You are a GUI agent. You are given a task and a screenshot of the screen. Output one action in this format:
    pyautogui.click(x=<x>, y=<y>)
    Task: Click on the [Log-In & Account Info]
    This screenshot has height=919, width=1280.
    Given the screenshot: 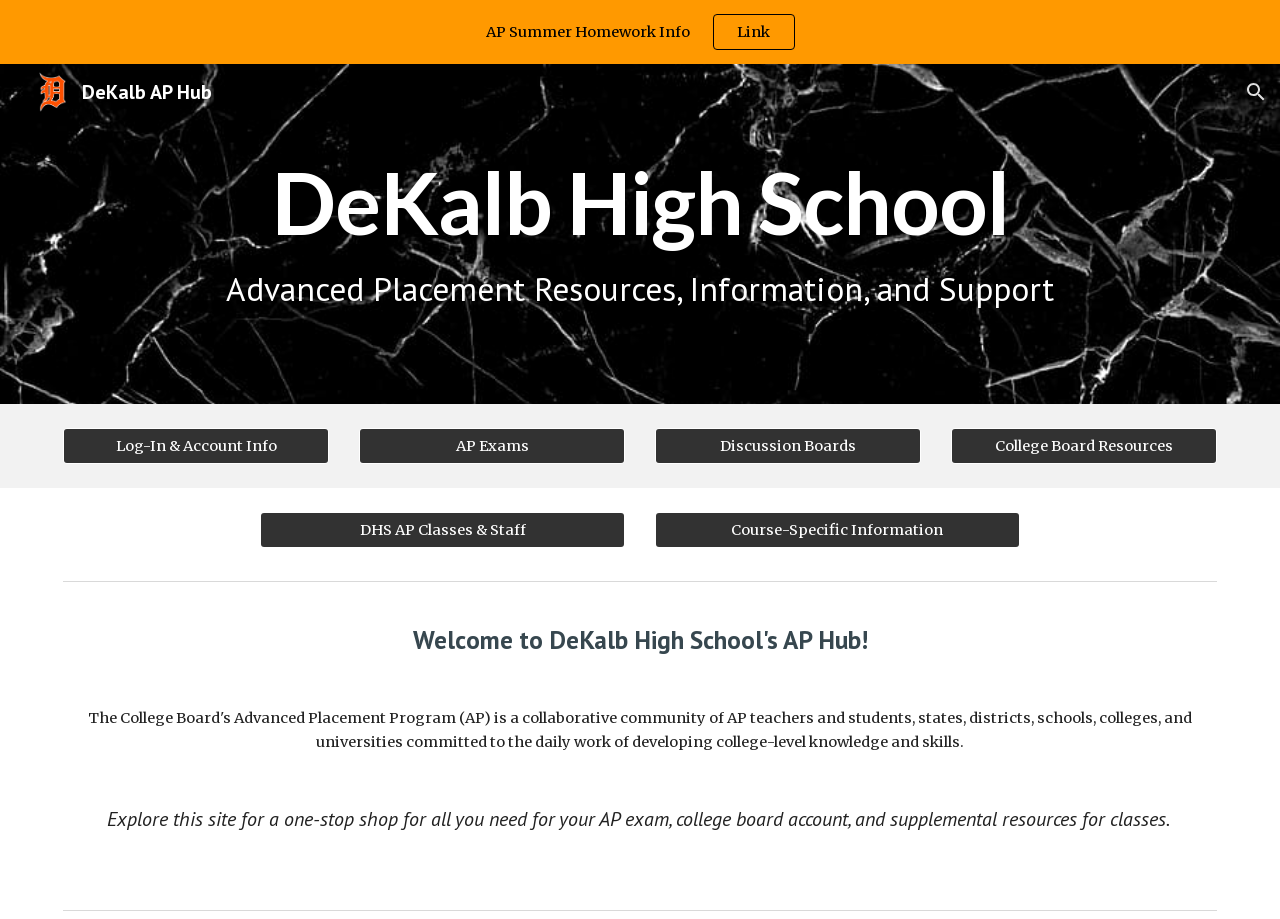 What is the action you would take?
    pyautogui.click(x=196, y=445)
    